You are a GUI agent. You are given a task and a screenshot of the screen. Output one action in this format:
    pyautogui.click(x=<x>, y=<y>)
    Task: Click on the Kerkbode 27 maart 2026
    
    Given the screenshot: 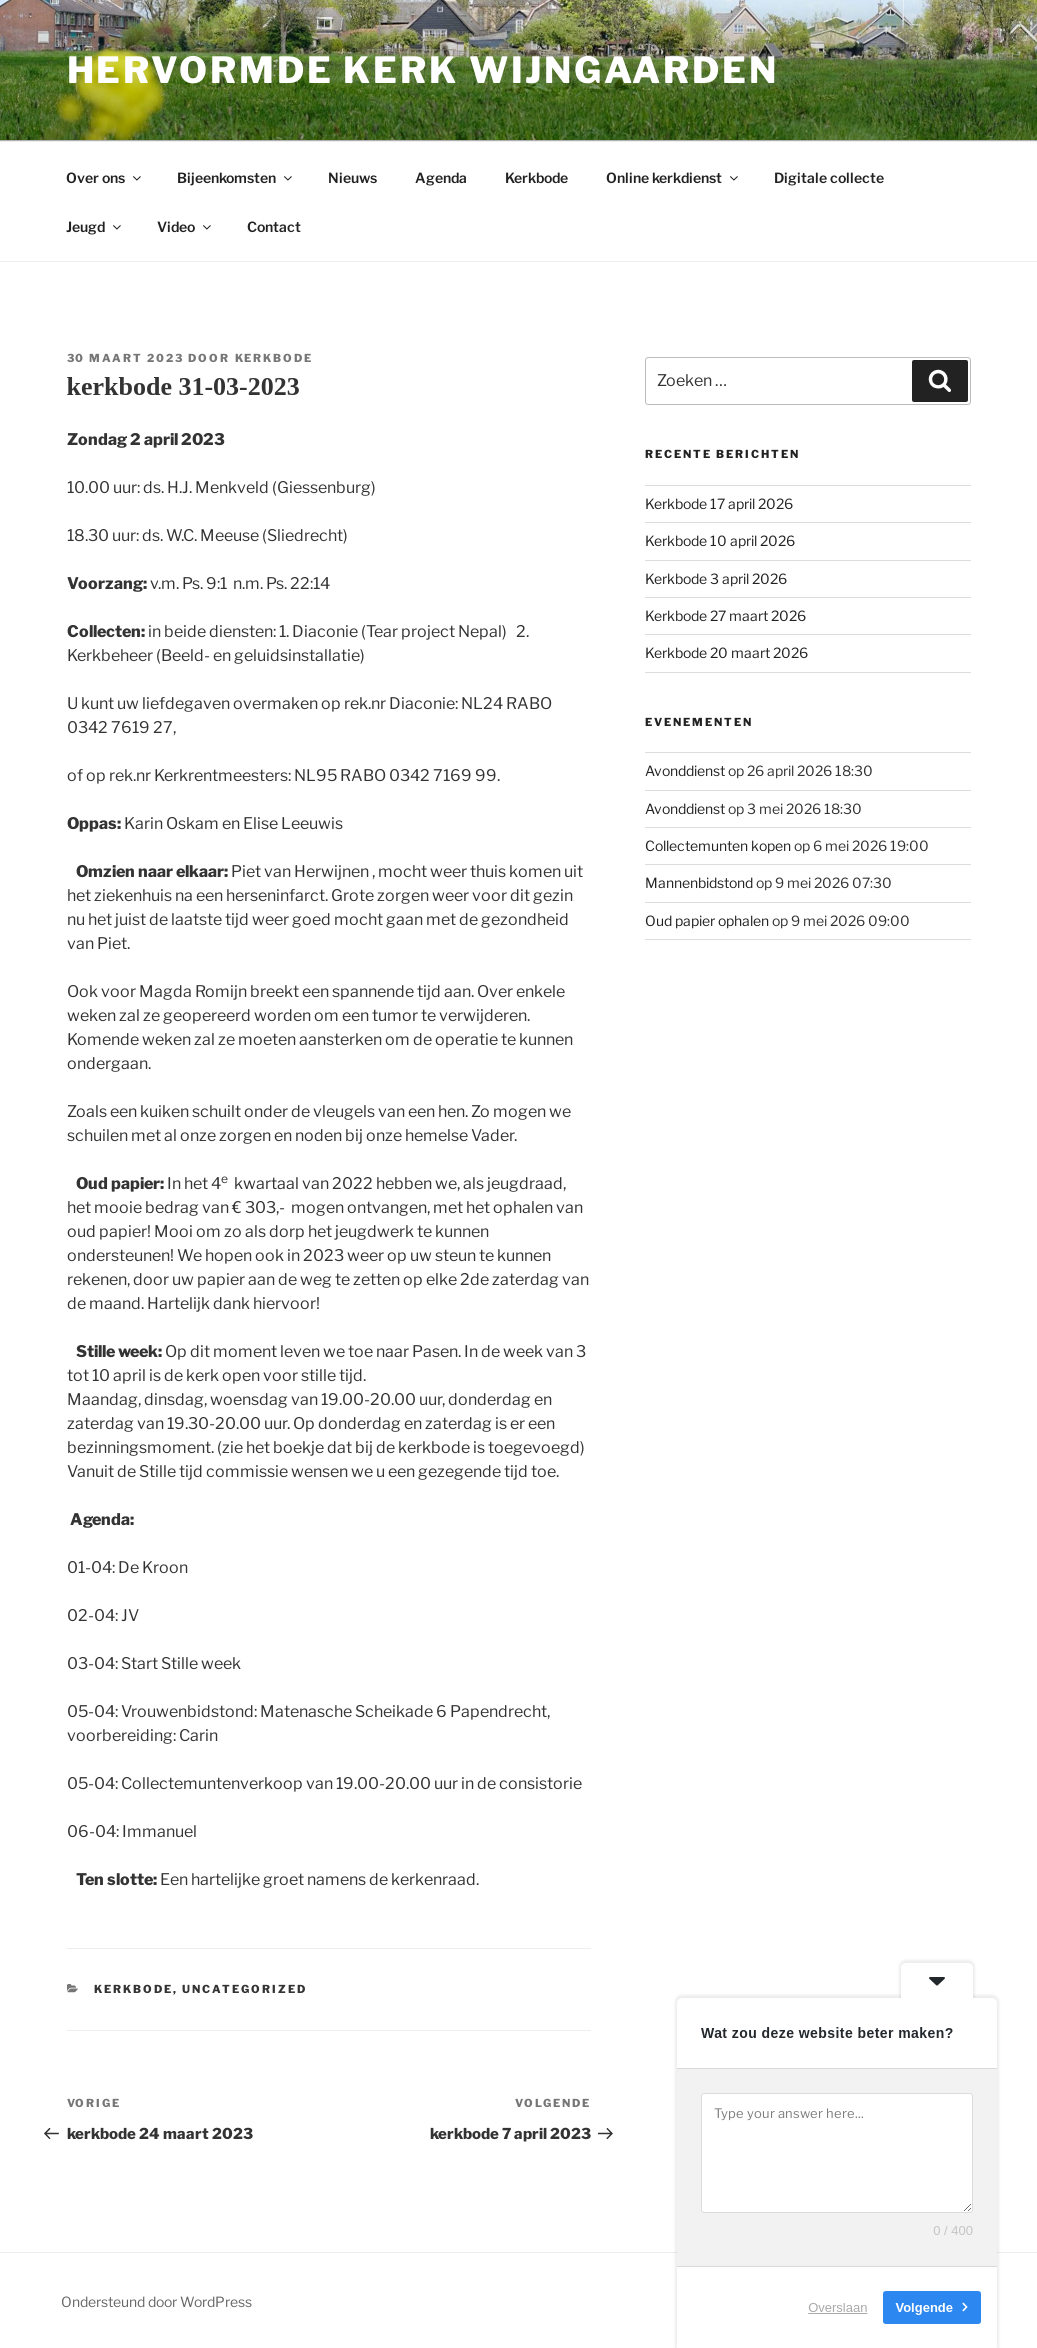 What is the action you would take?
    pyautogui.click(x=725, y=615)
    